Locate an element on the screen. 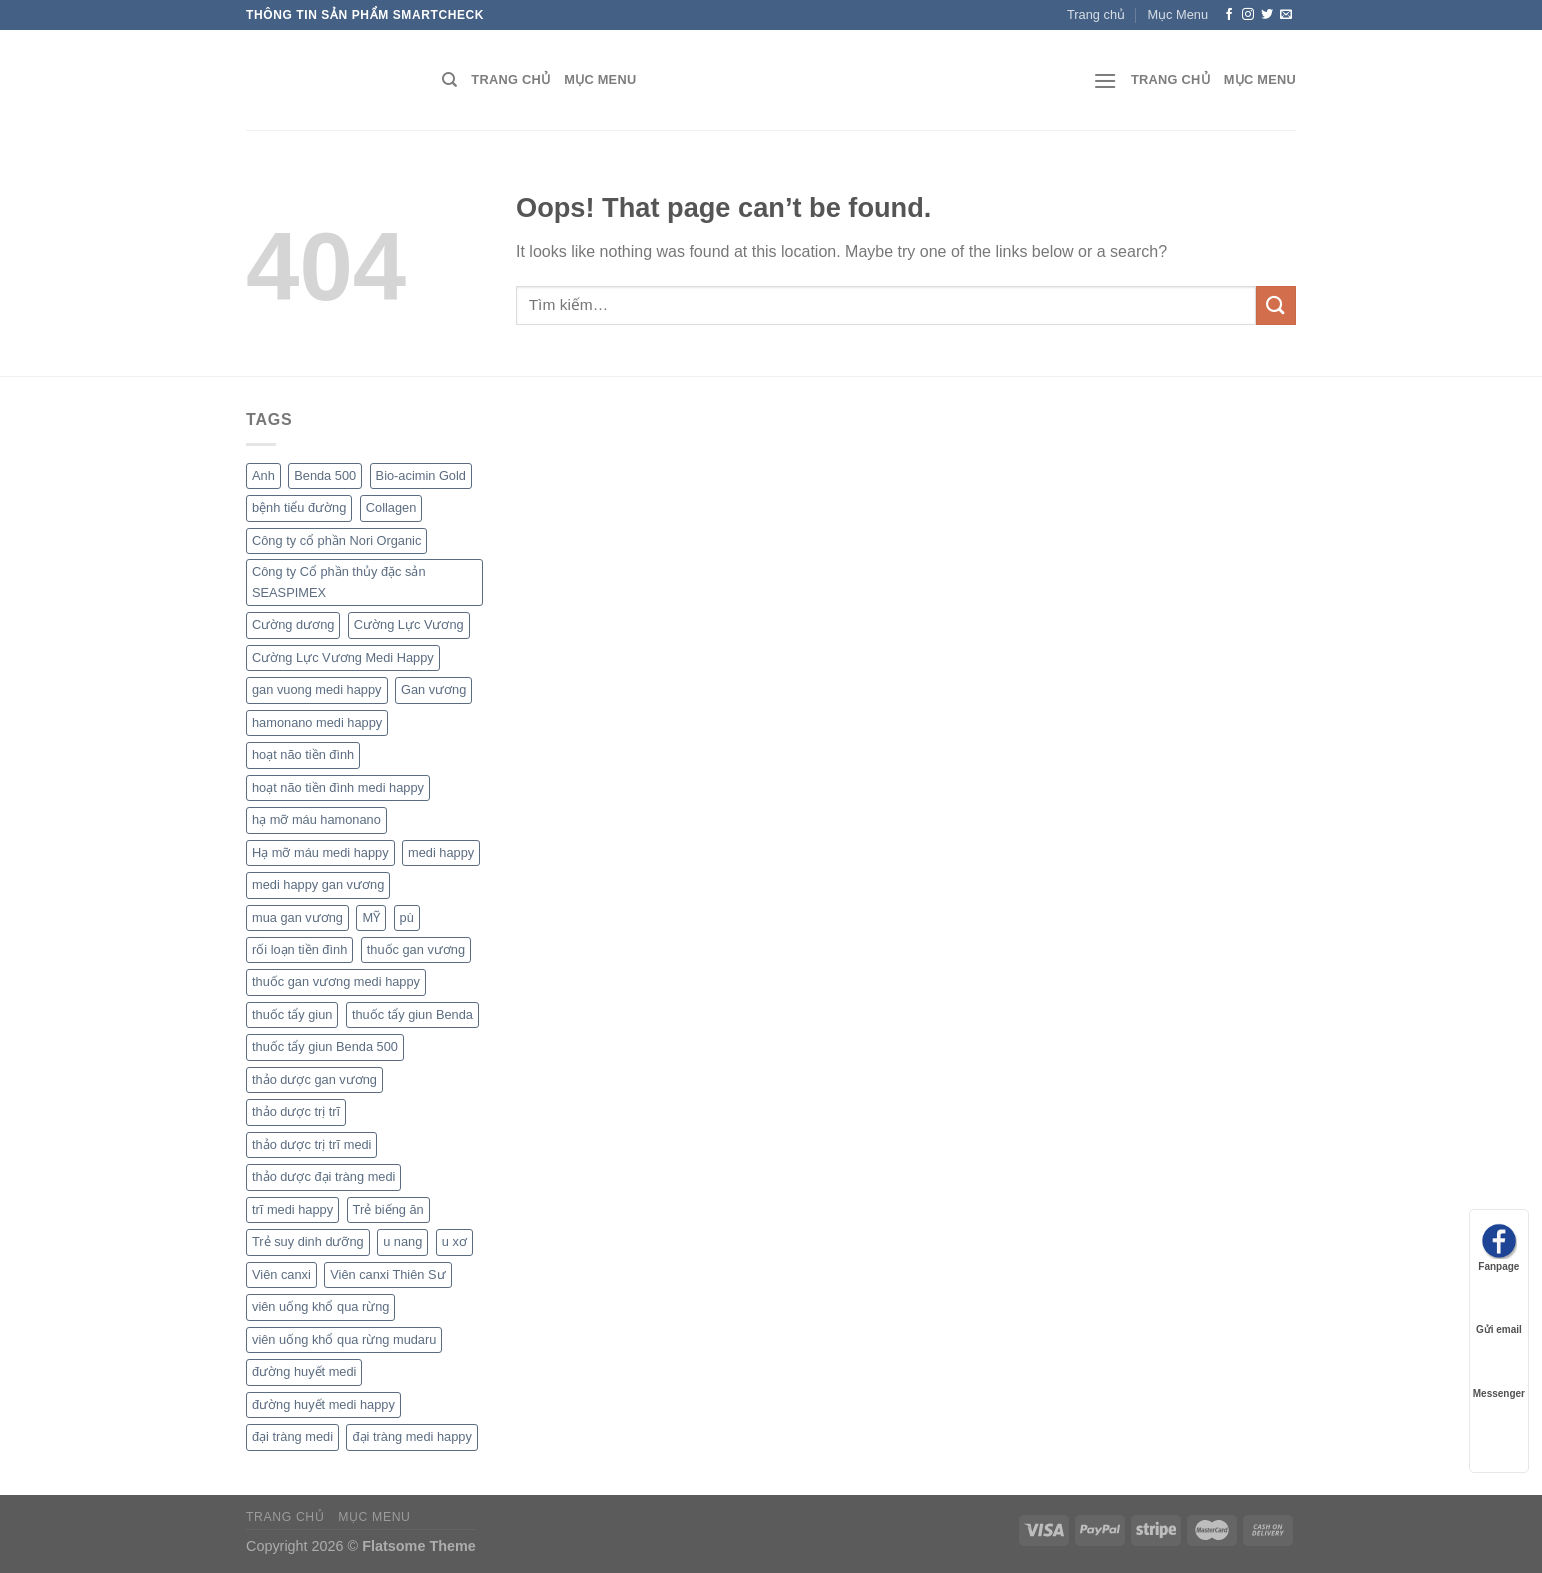 Image resolution: width=1542 pixels, height=1573 pixels. gan vuong medi happy [gan vuong medi happy (1 sản phẩm)] is located at coordinates (317, 689).